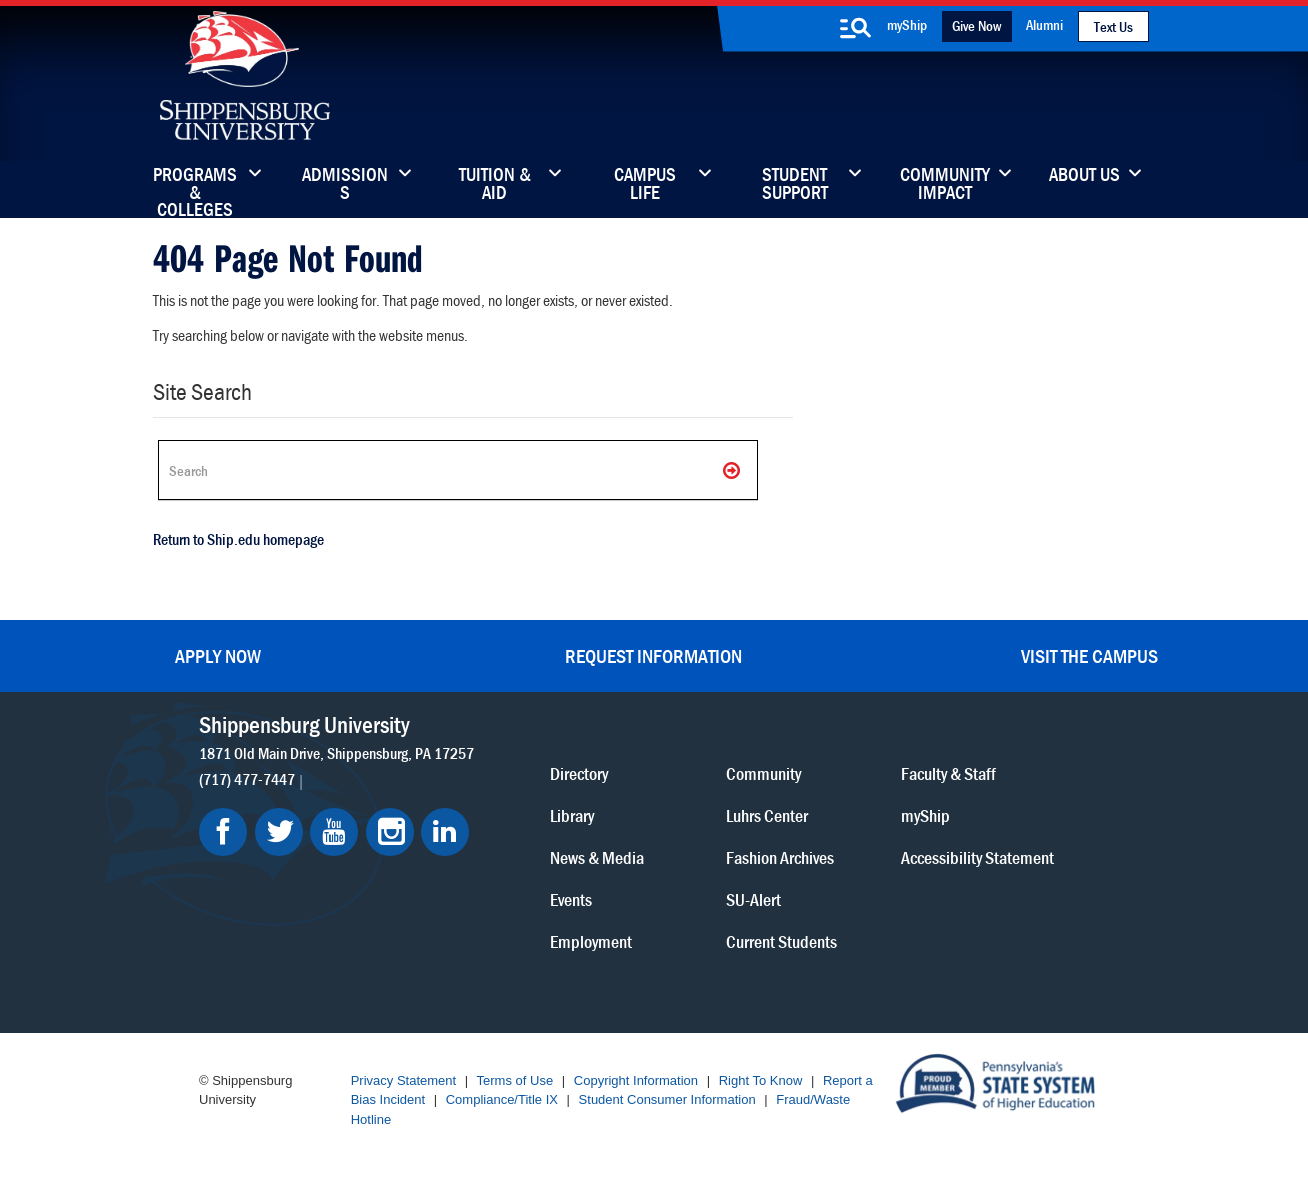 The image size is (1308, 1187). Describe the element at coordinates (218, 655) in the screenshot. I see `Apply Now` at that location.